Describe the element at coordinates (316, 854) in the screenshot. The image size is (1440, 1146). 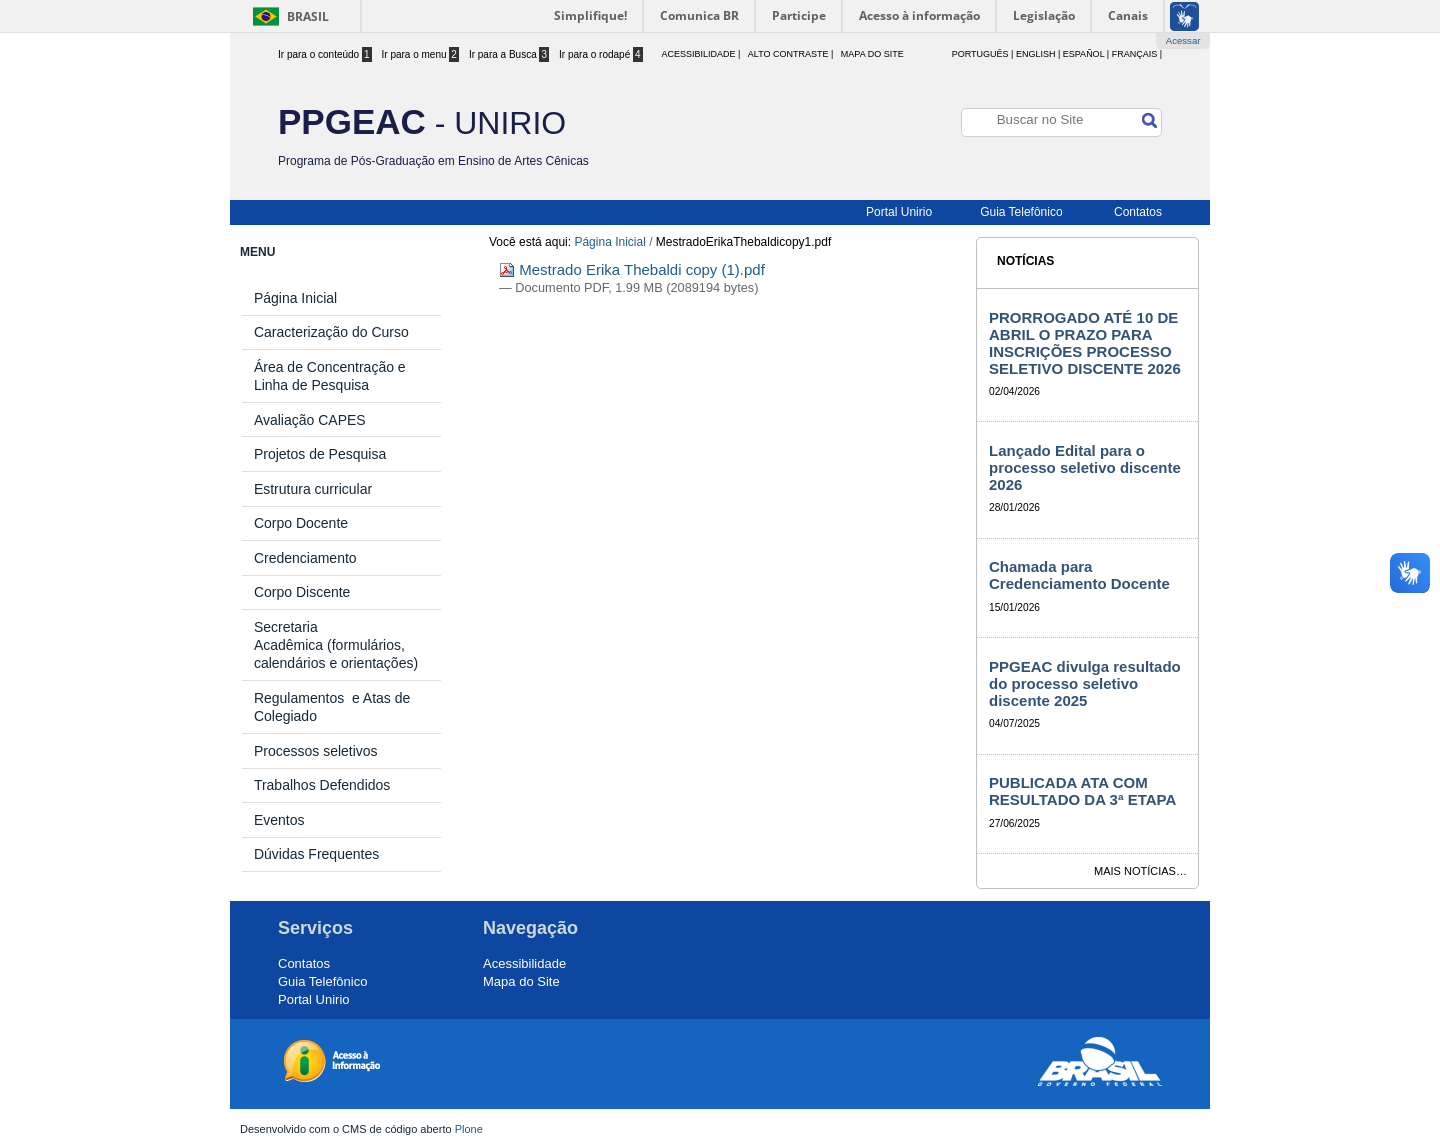
I see `Dúvidas Frequentes` at that location.